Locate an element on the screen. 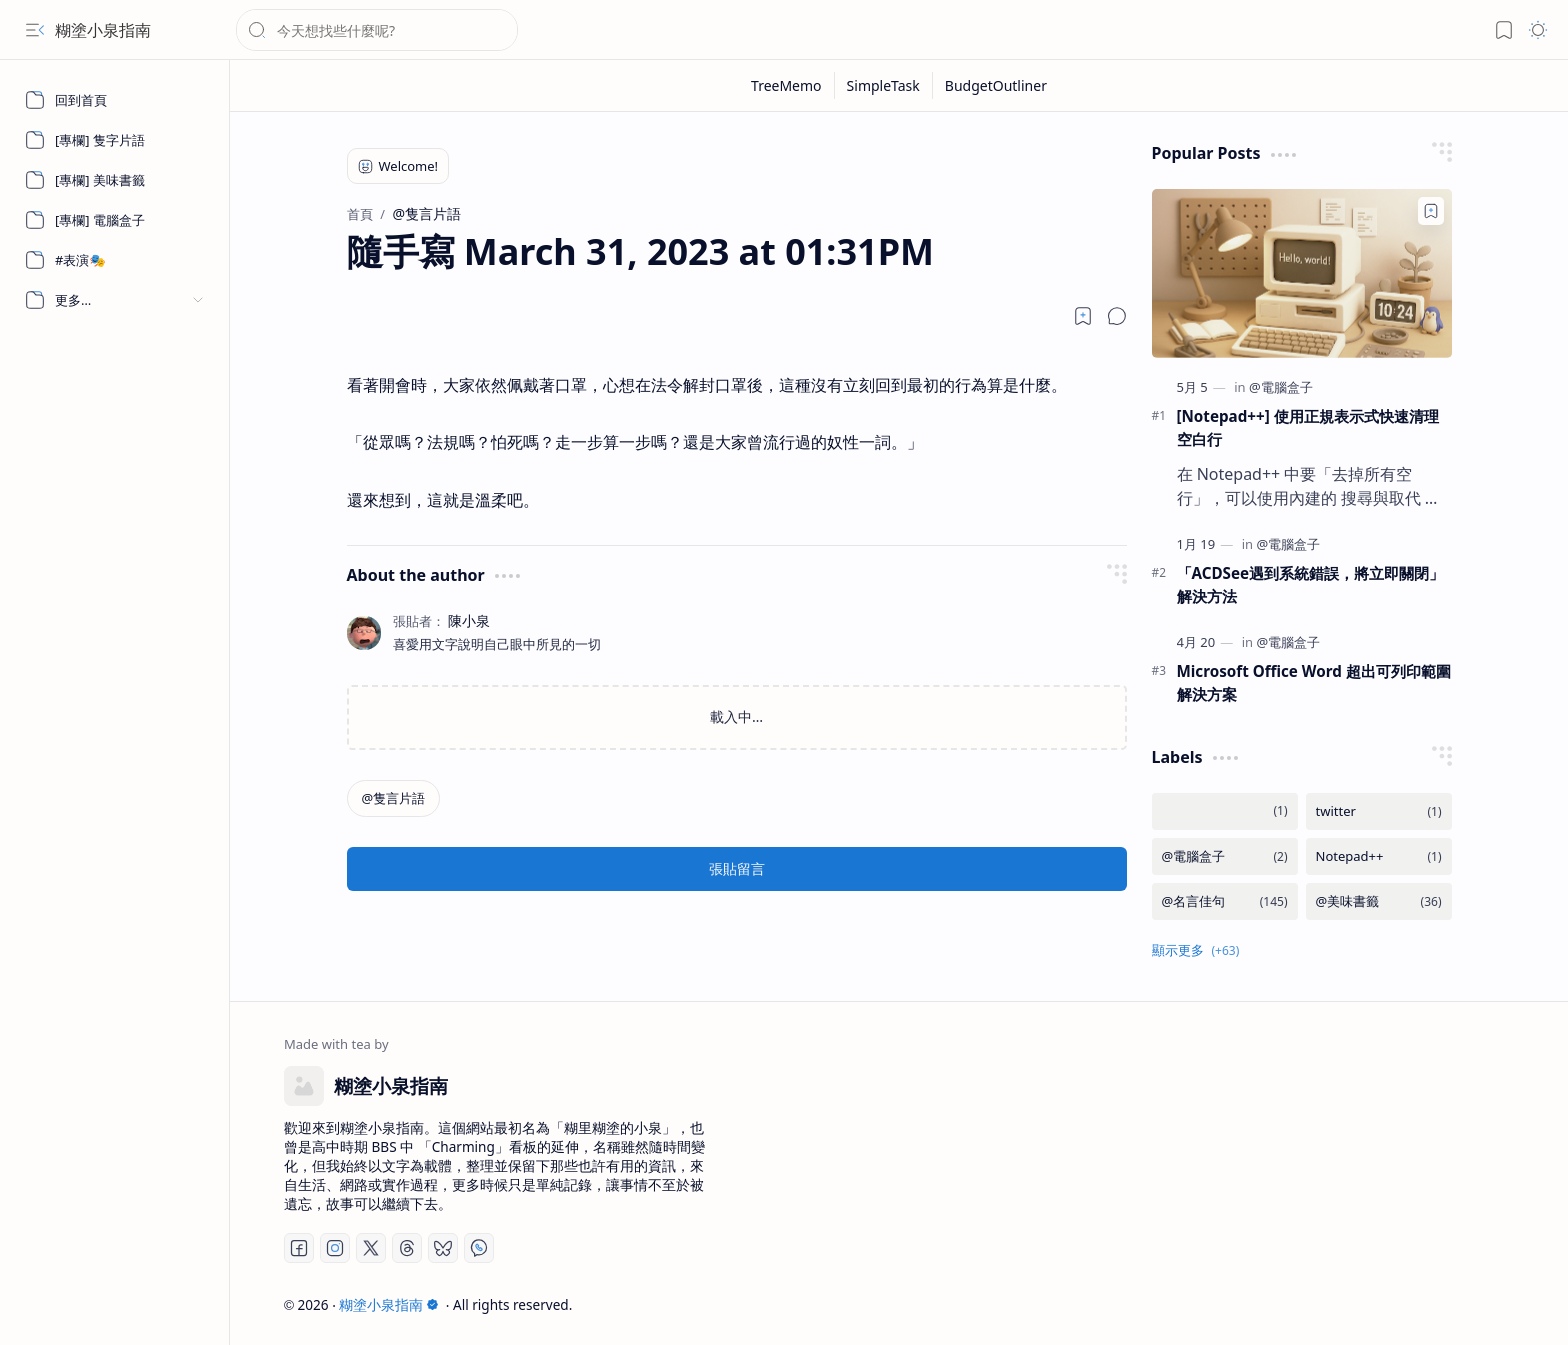  [[專欄] 電腦盒子] is located at coordinates (115, 220).